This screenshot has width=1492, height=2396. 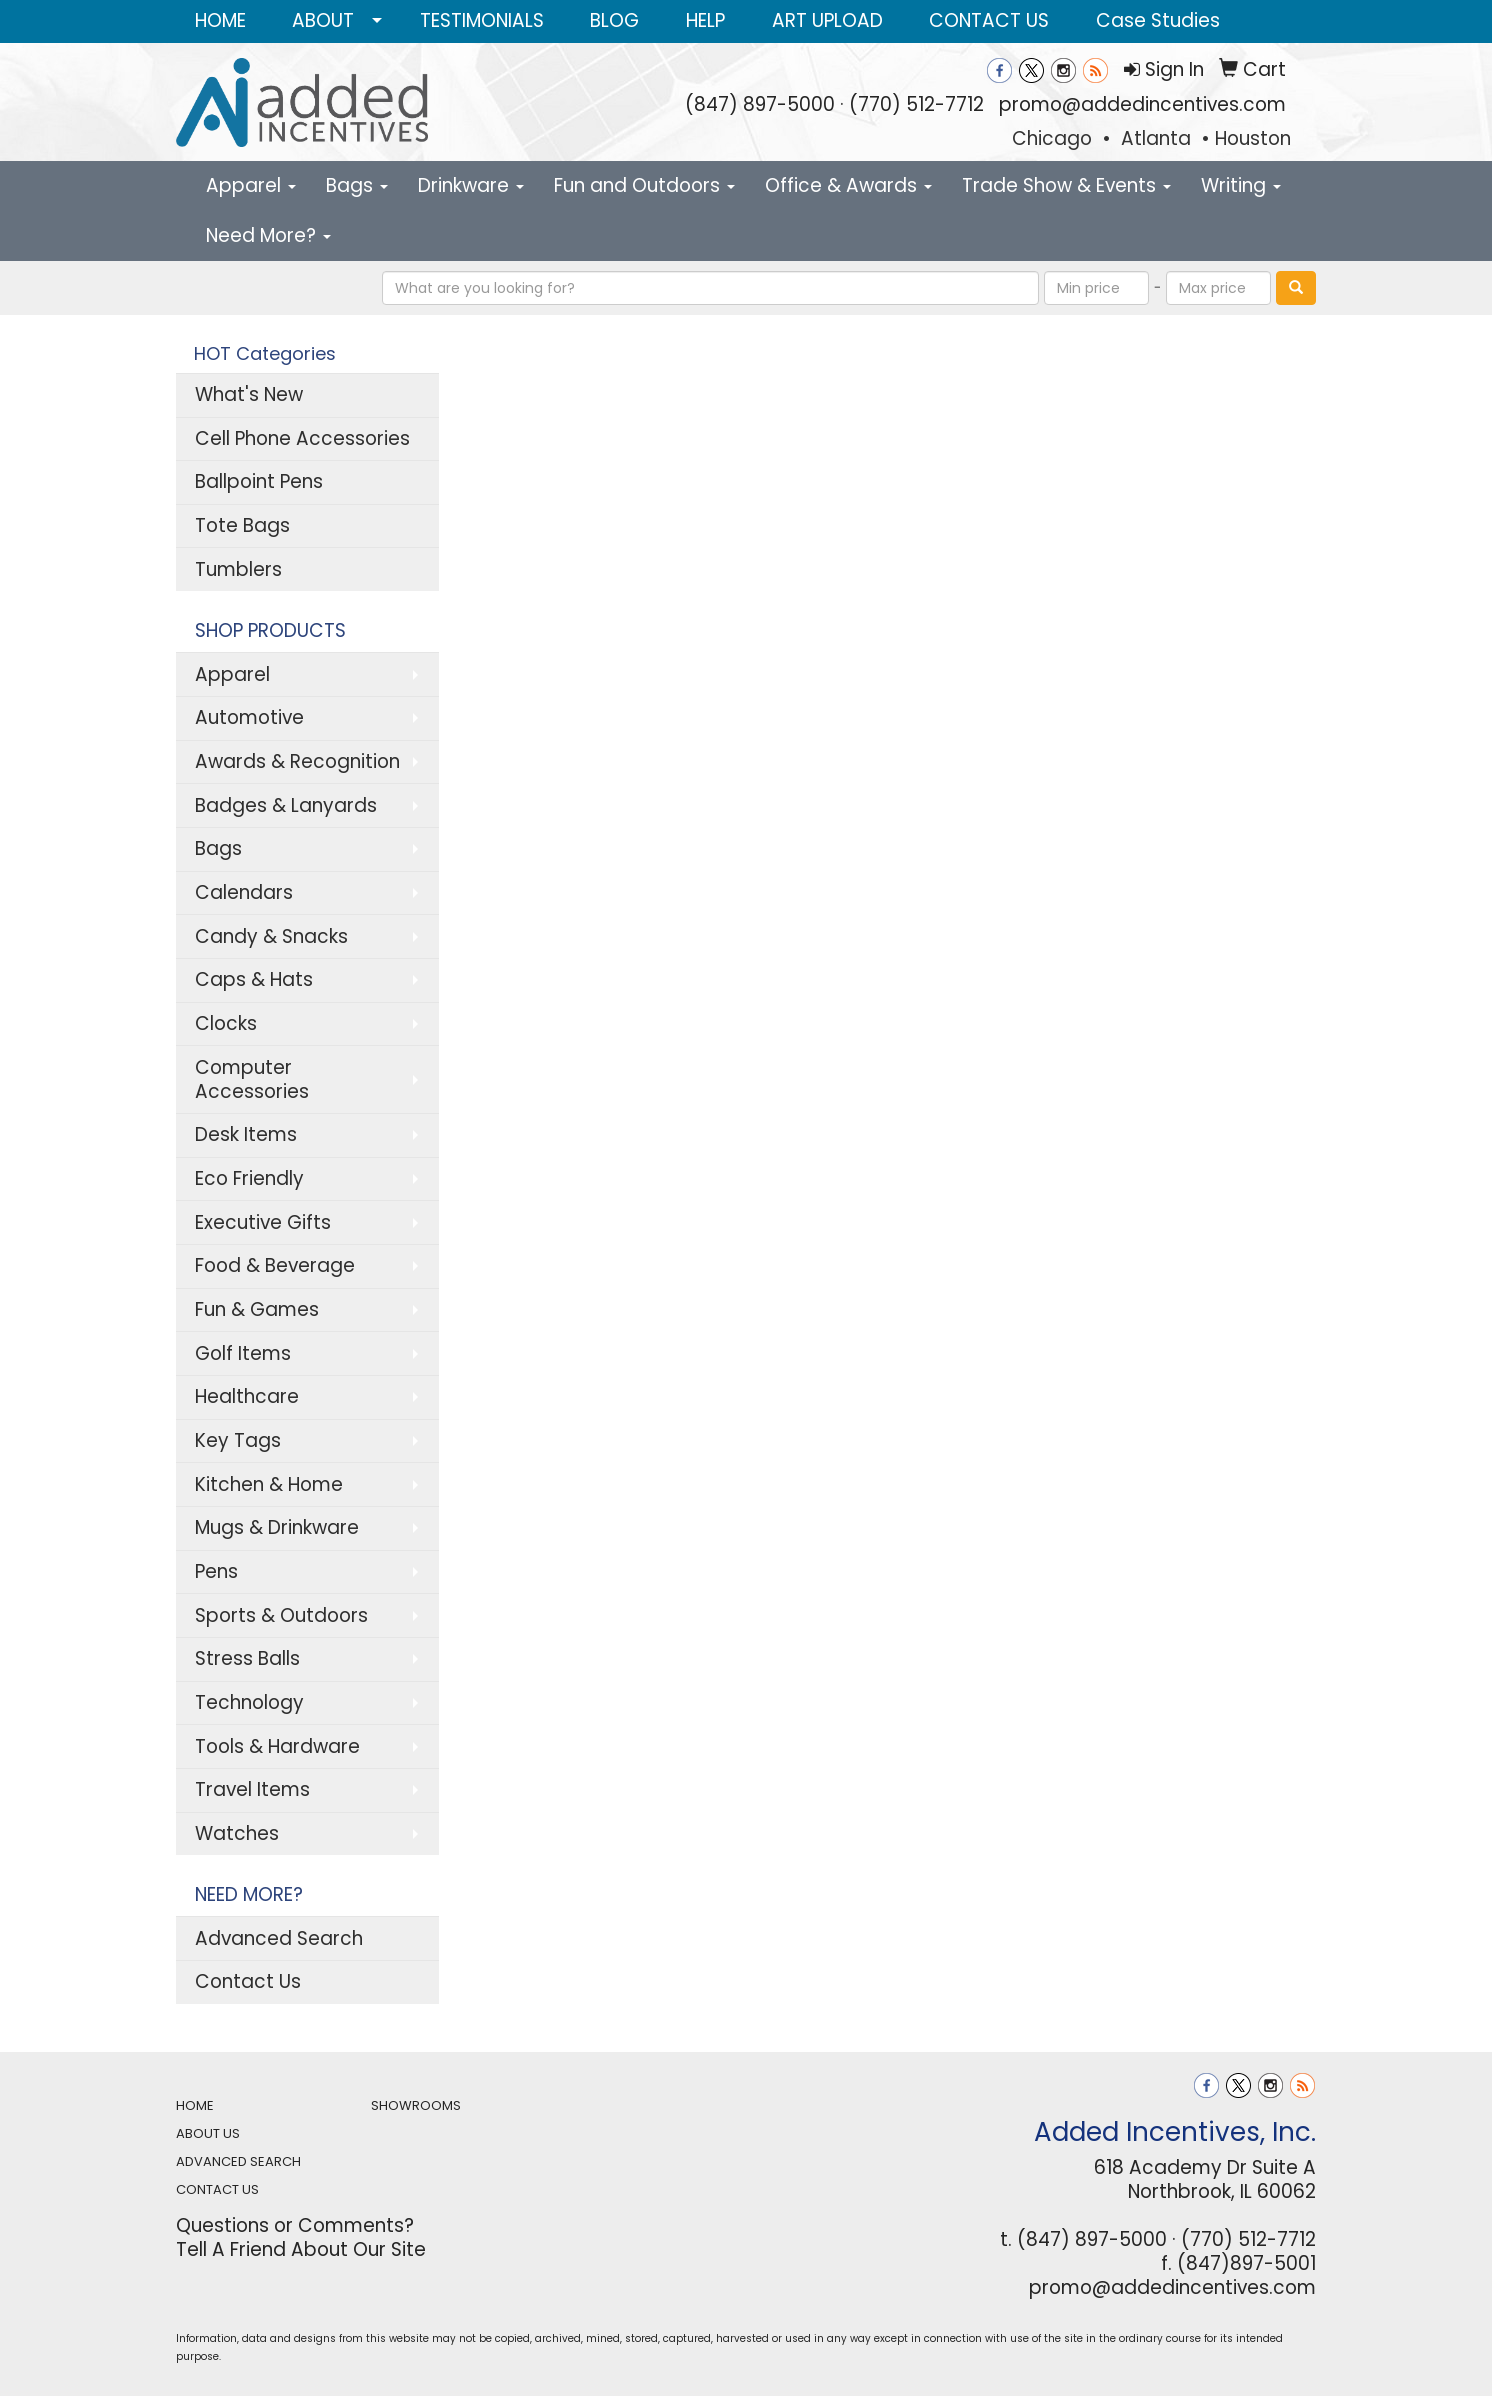 I want to click on CONTACT US, so click(x=989, y=20).